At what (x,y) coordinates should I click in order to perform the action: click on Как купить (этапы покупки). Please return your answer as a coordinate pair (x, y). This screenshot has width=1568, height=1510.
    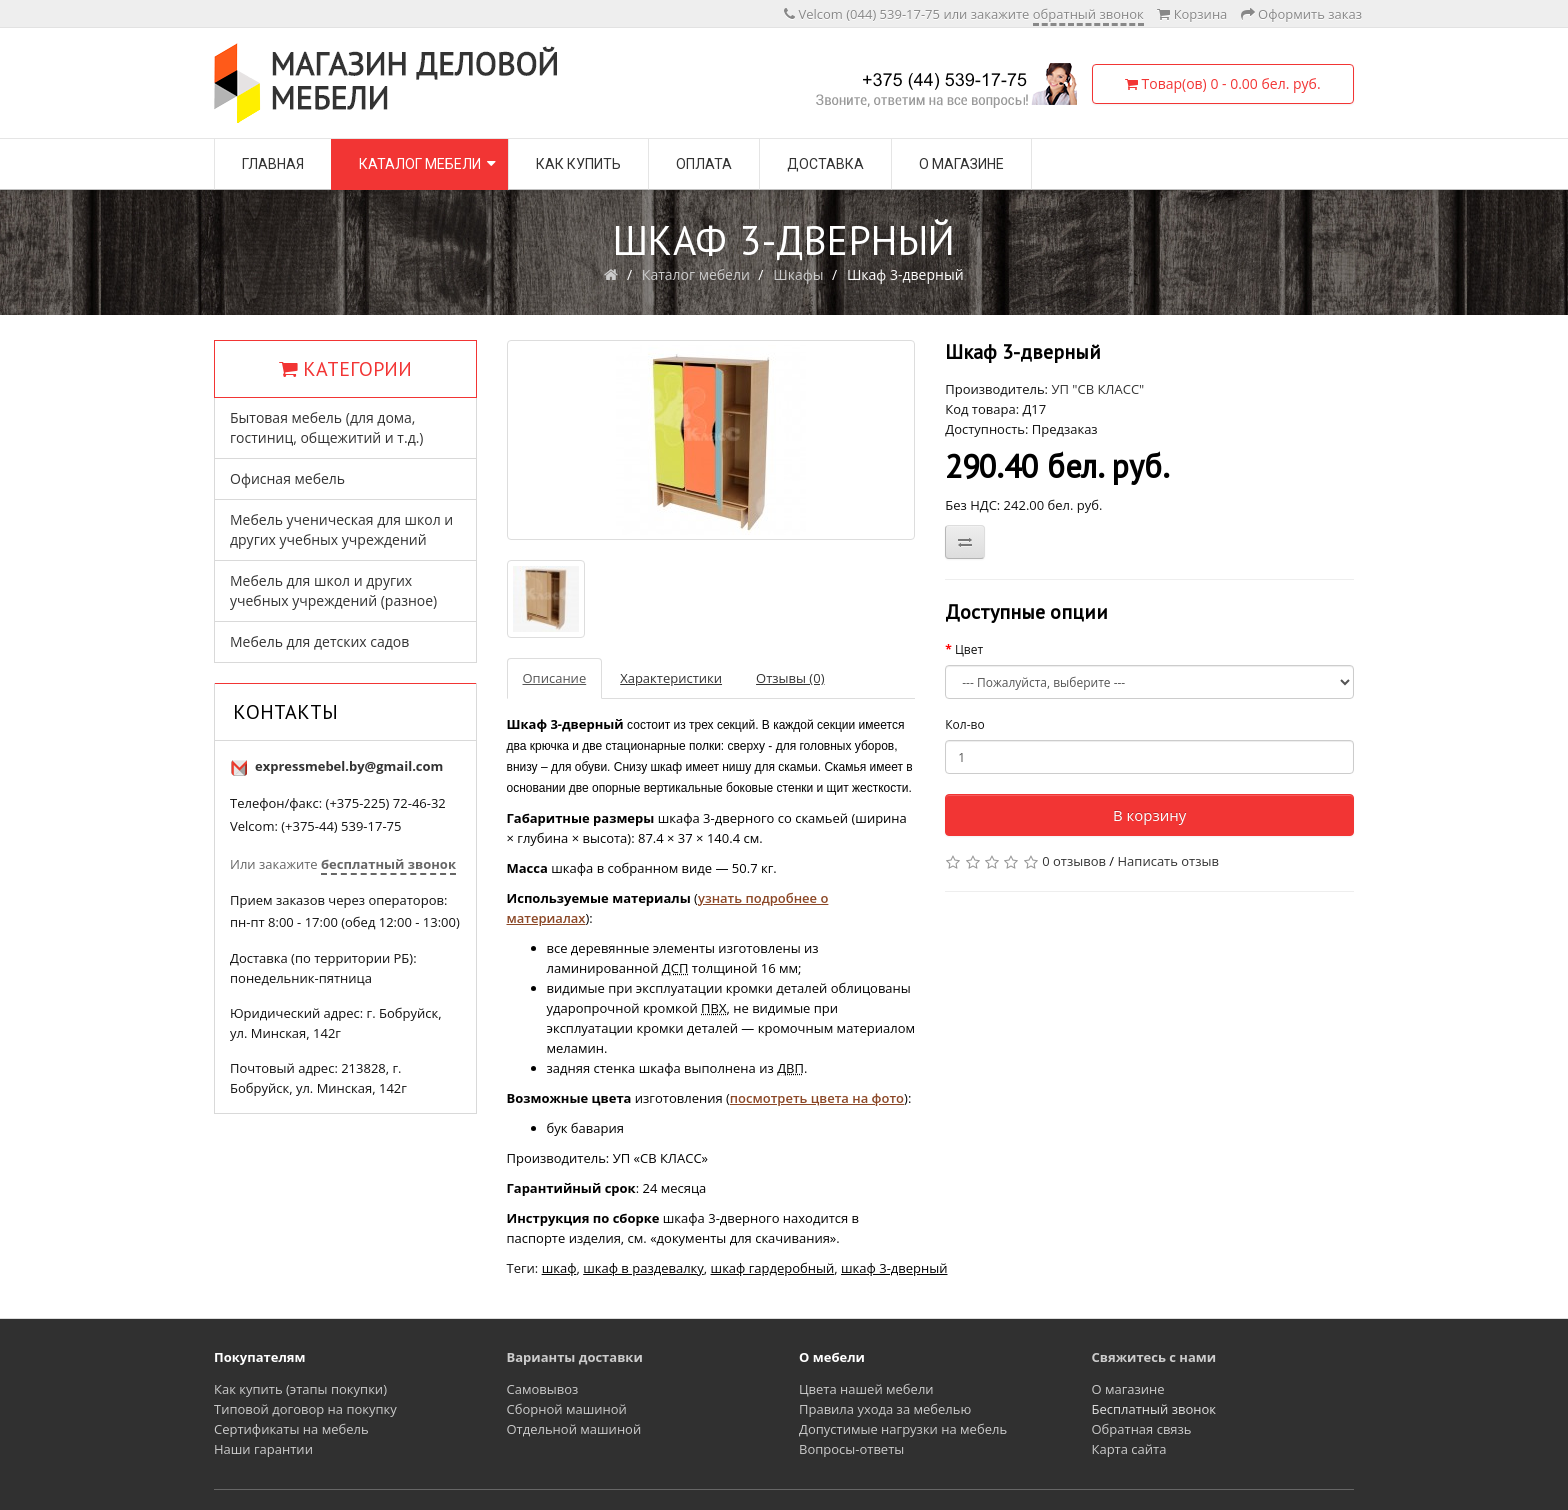
    Looking at the image, I should click on (300, 1389).